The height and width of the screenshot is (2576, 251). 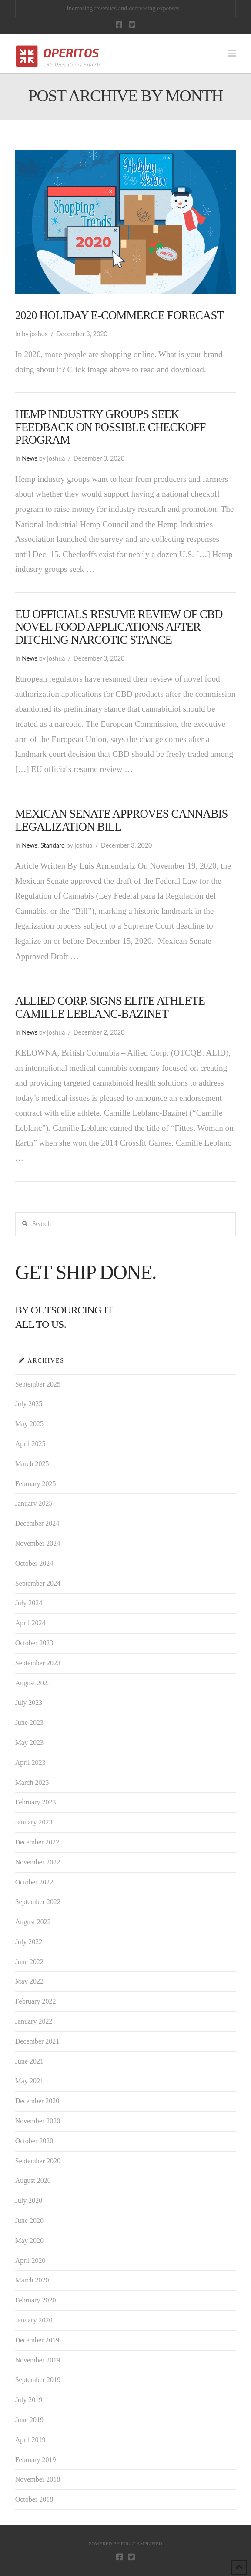 I want to click on September 2024, so click(x=37, y=1583).